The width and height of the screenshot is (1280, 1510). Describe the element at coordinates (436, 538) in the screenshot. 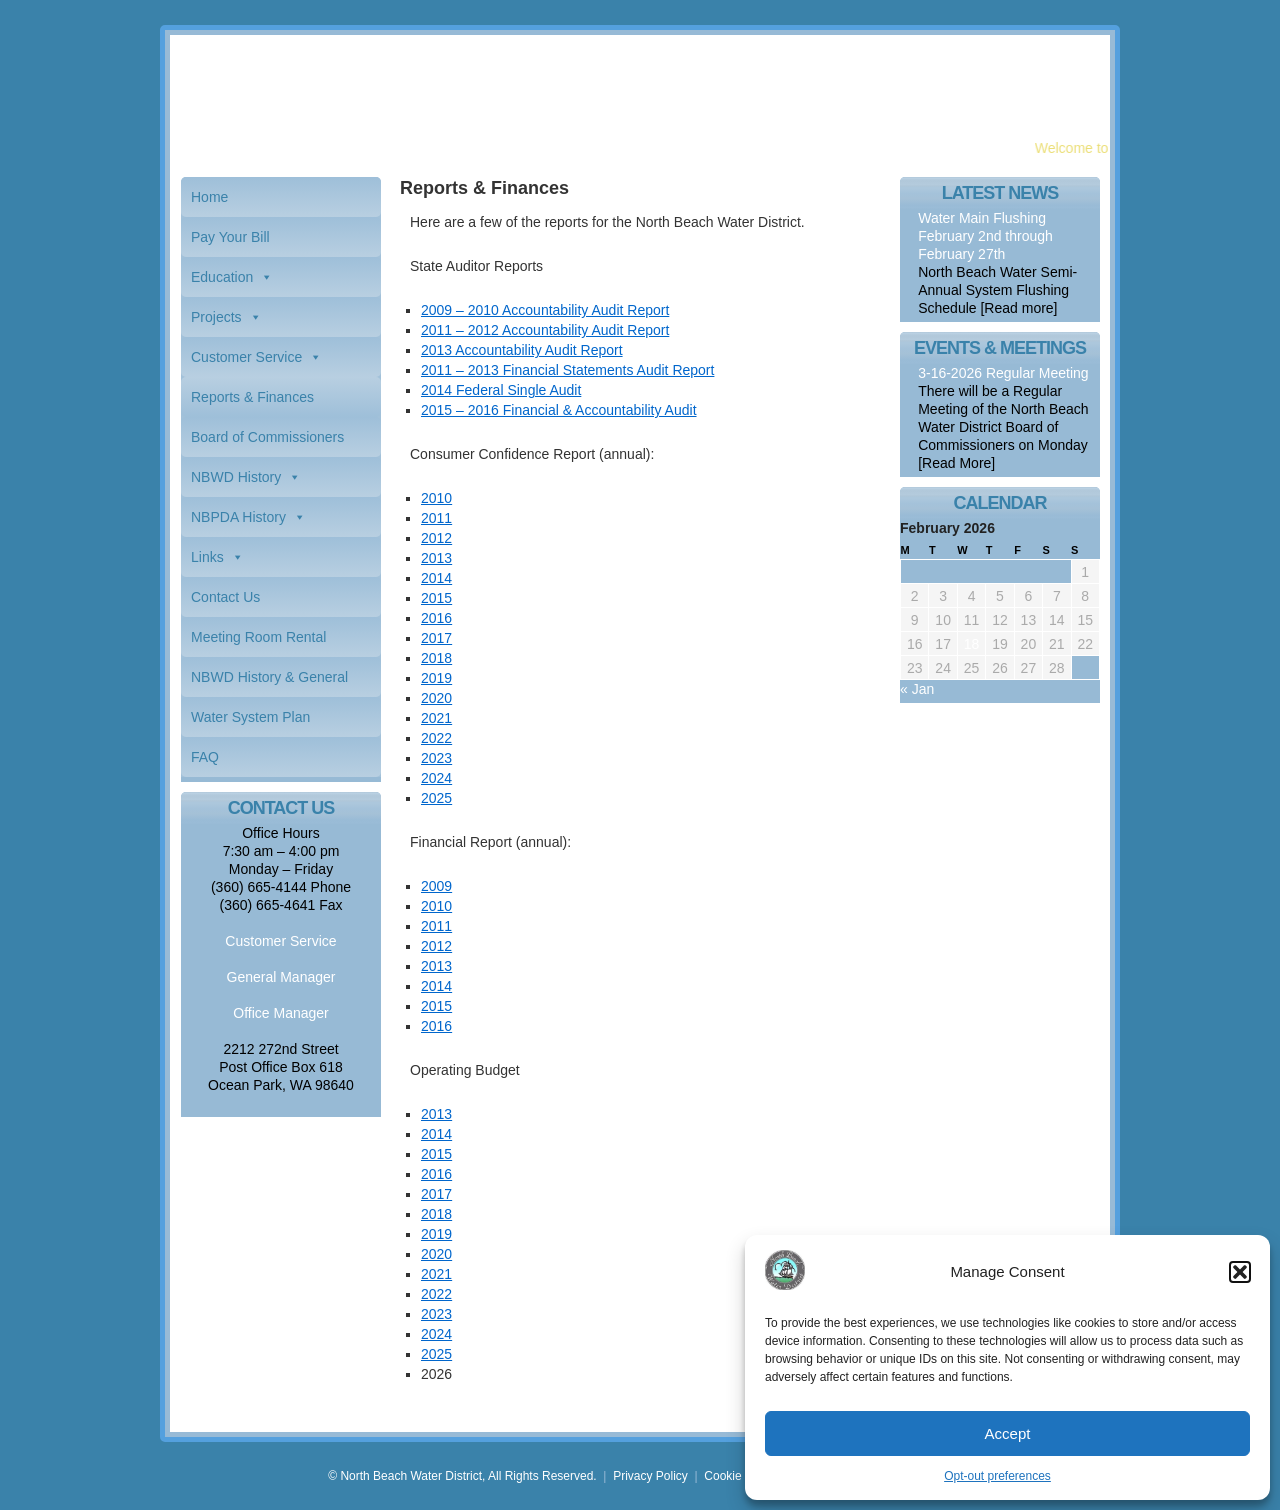

I see `2012` at that location.